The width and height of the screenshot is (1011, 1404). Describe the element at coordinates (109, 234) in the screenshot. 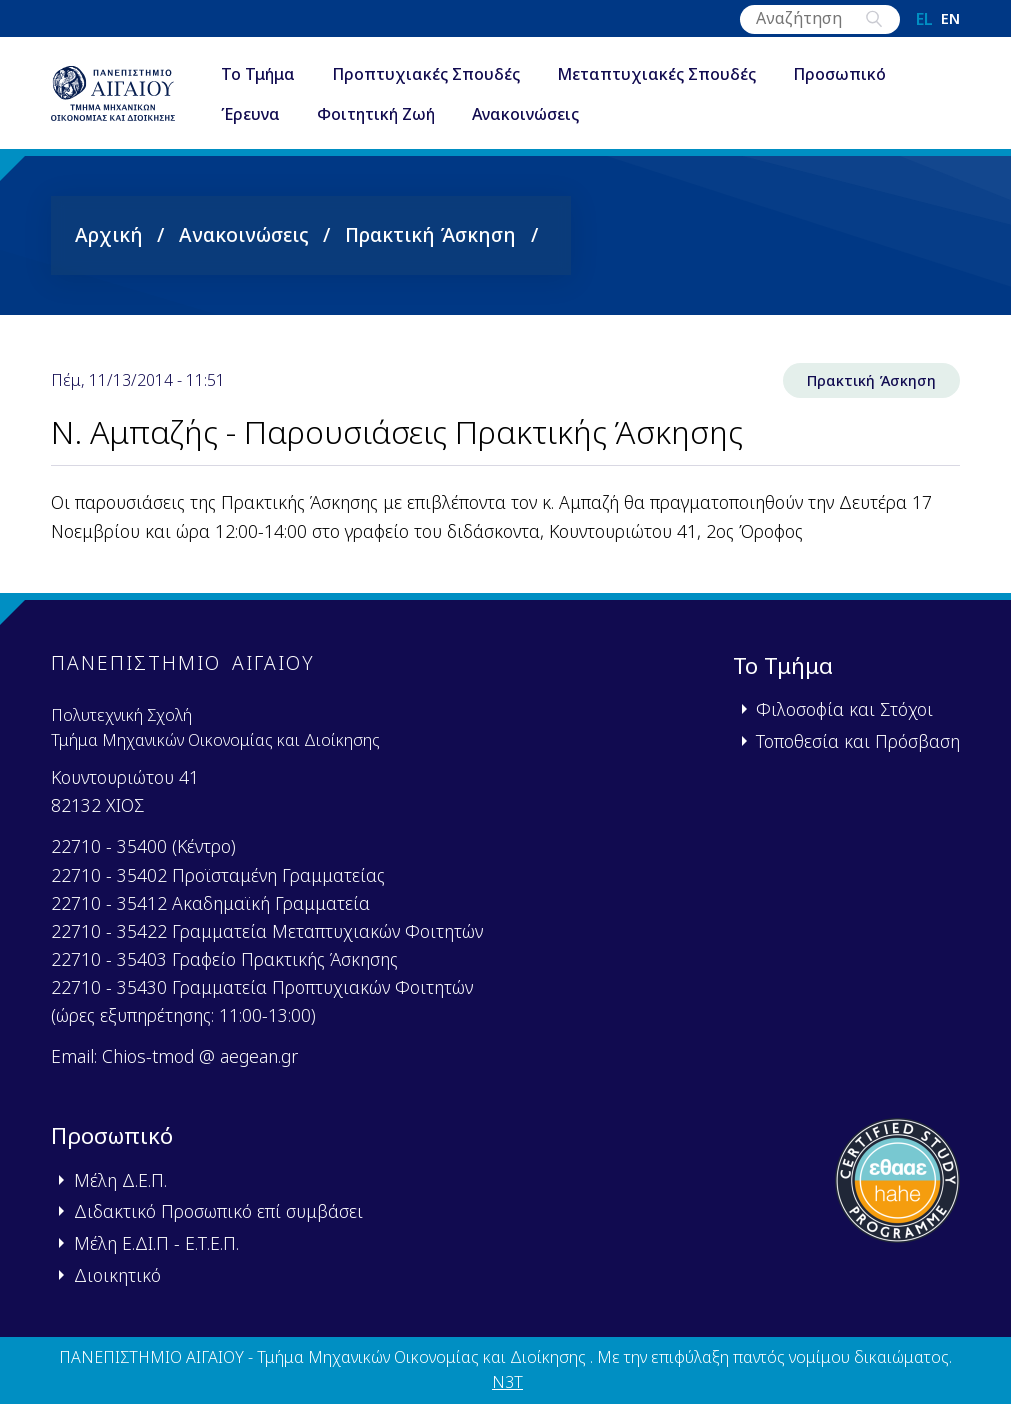

I see `Αρχική` at that location.